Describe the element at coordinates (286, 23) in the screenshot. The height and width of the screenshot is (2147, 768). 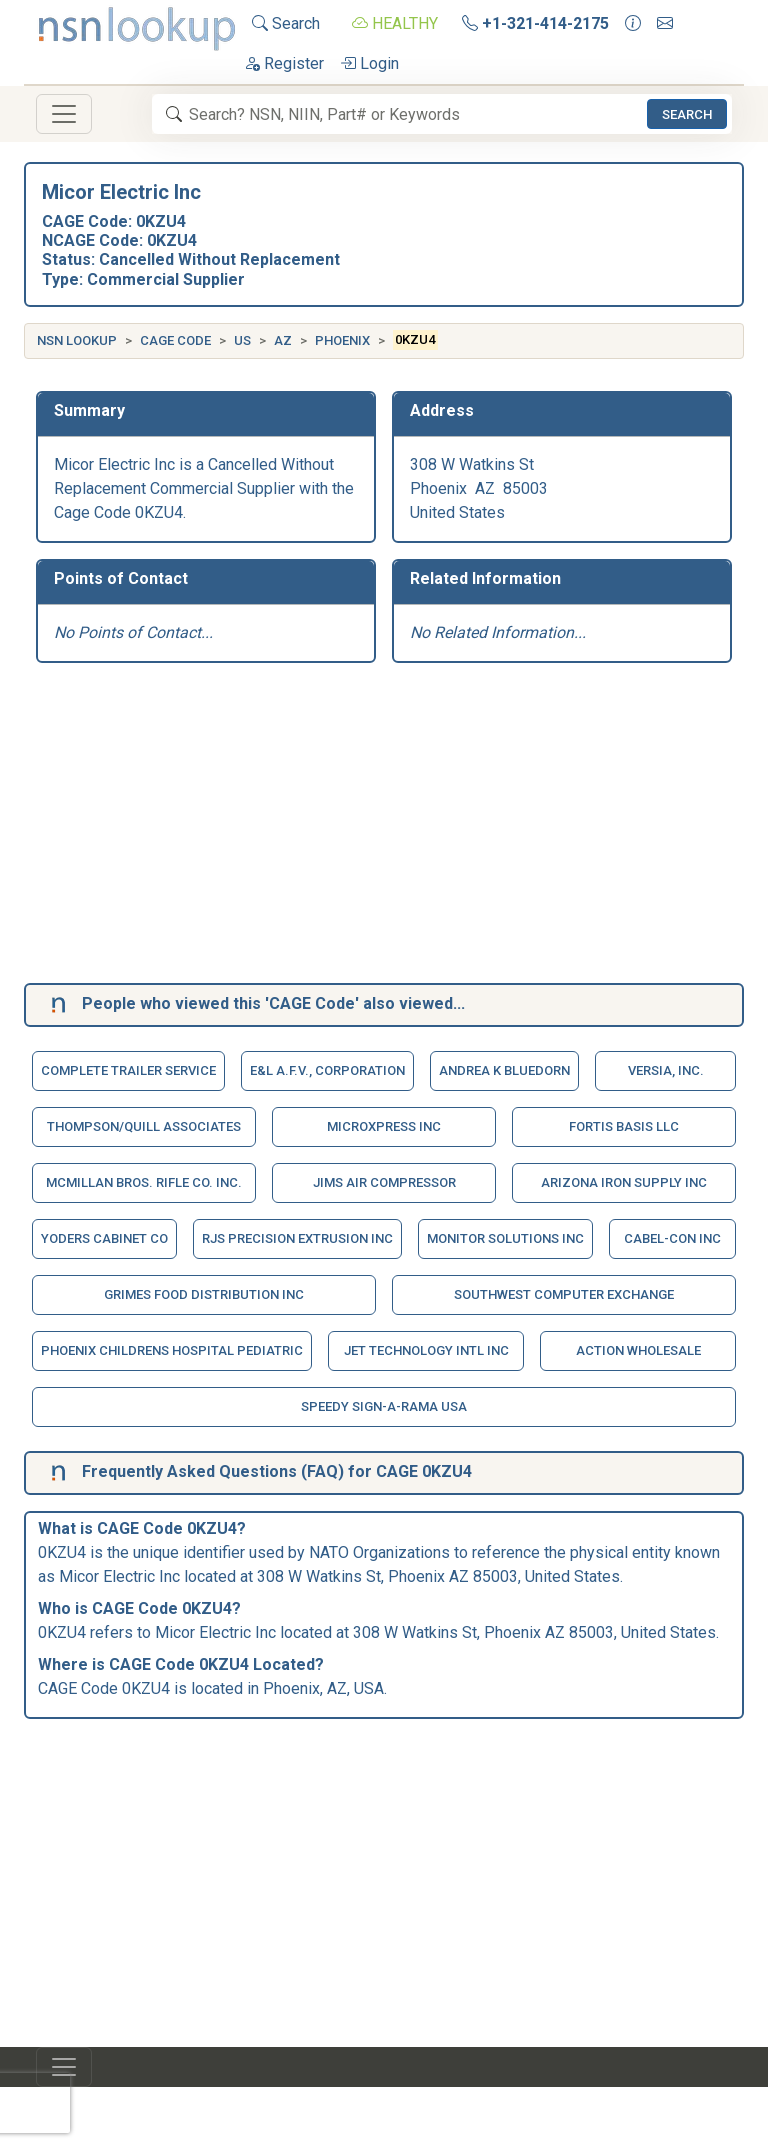
I see `Search` at that location.